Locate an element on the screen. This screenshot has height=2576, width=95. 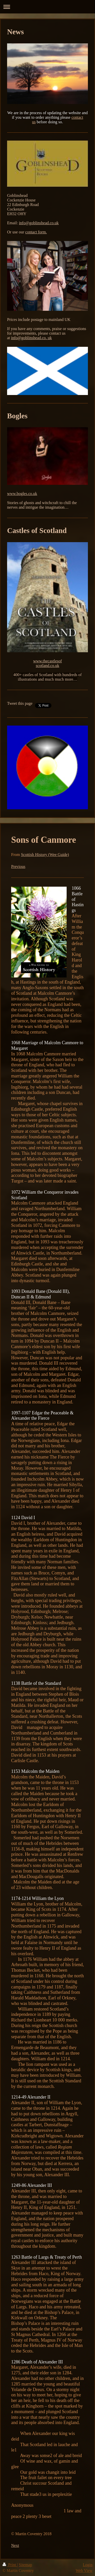
contact form. is located at coordinates (36, 232).